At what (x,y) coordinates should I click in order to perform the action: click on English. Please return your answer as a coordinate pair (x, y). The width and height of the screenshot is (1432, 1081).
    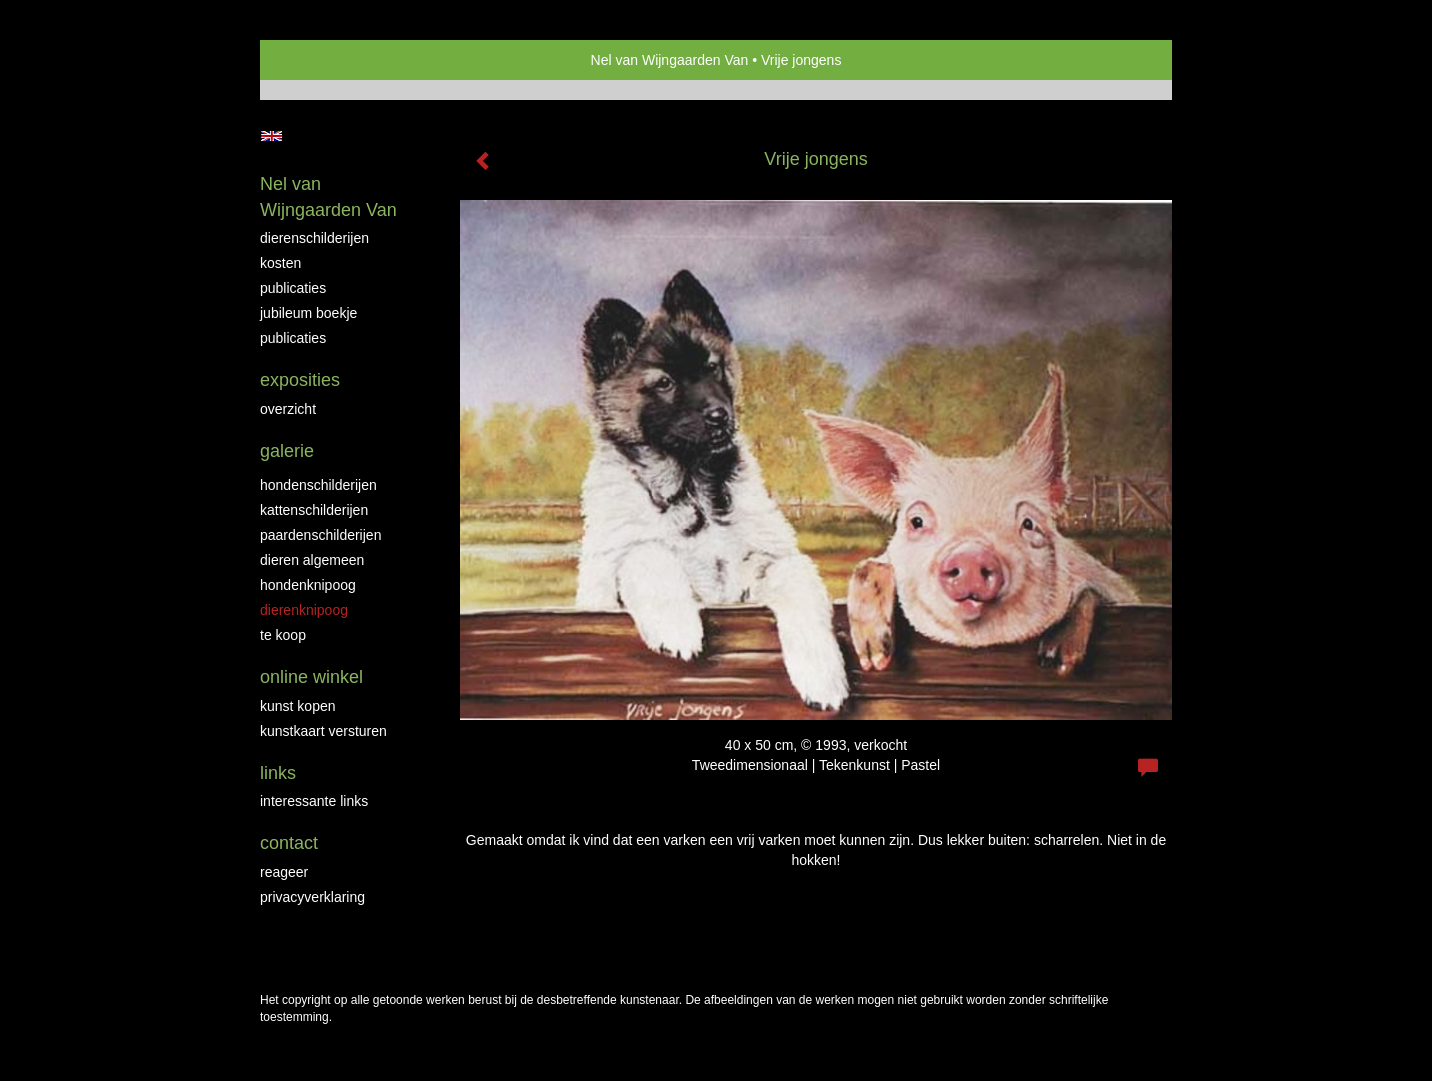
    Looking at the image, I should click on (271, 136).